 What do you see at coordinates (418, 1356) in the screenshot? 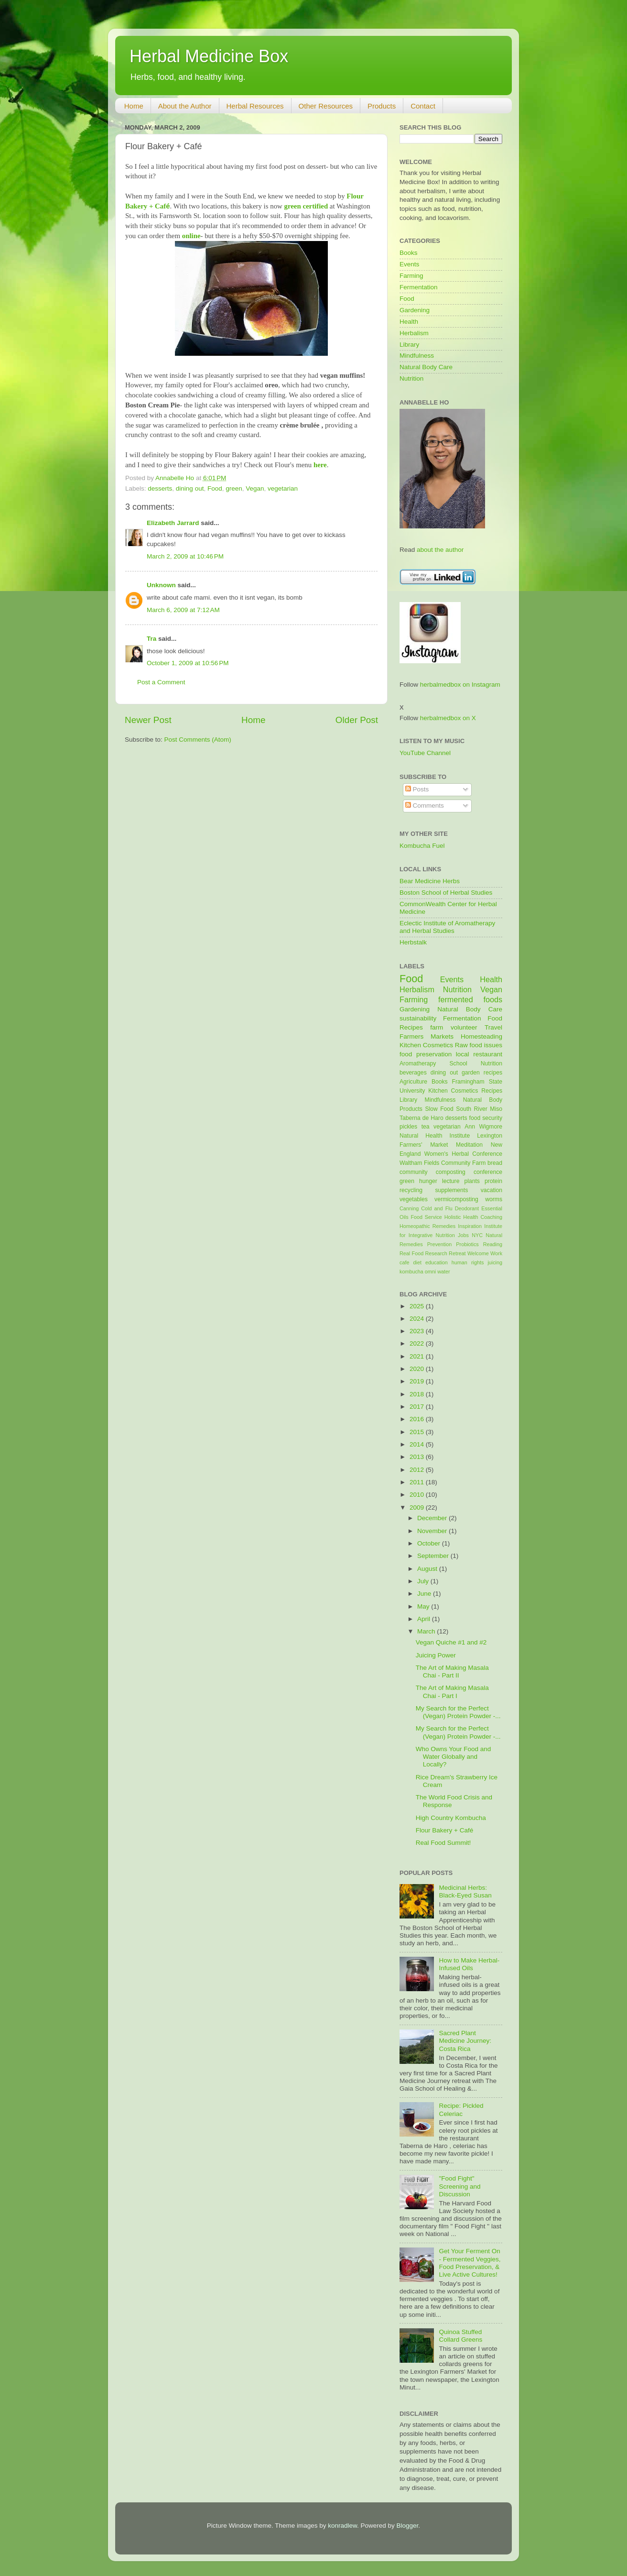
I see `2021` at bounding box center [418, 1356].